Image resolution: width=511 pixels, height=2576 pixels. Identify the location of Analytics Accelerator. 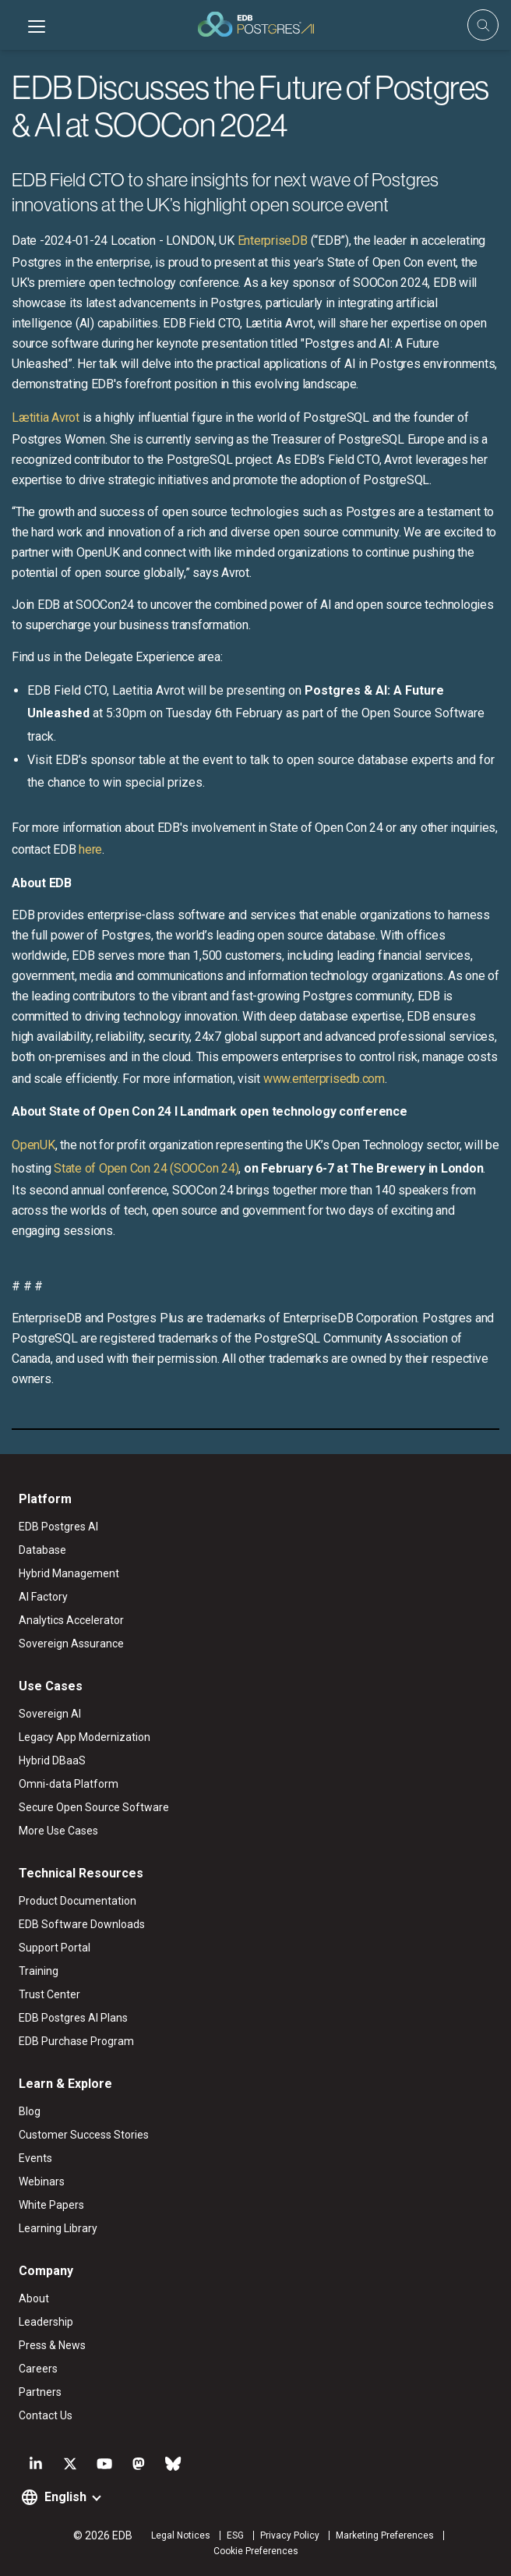
(71, 1620).